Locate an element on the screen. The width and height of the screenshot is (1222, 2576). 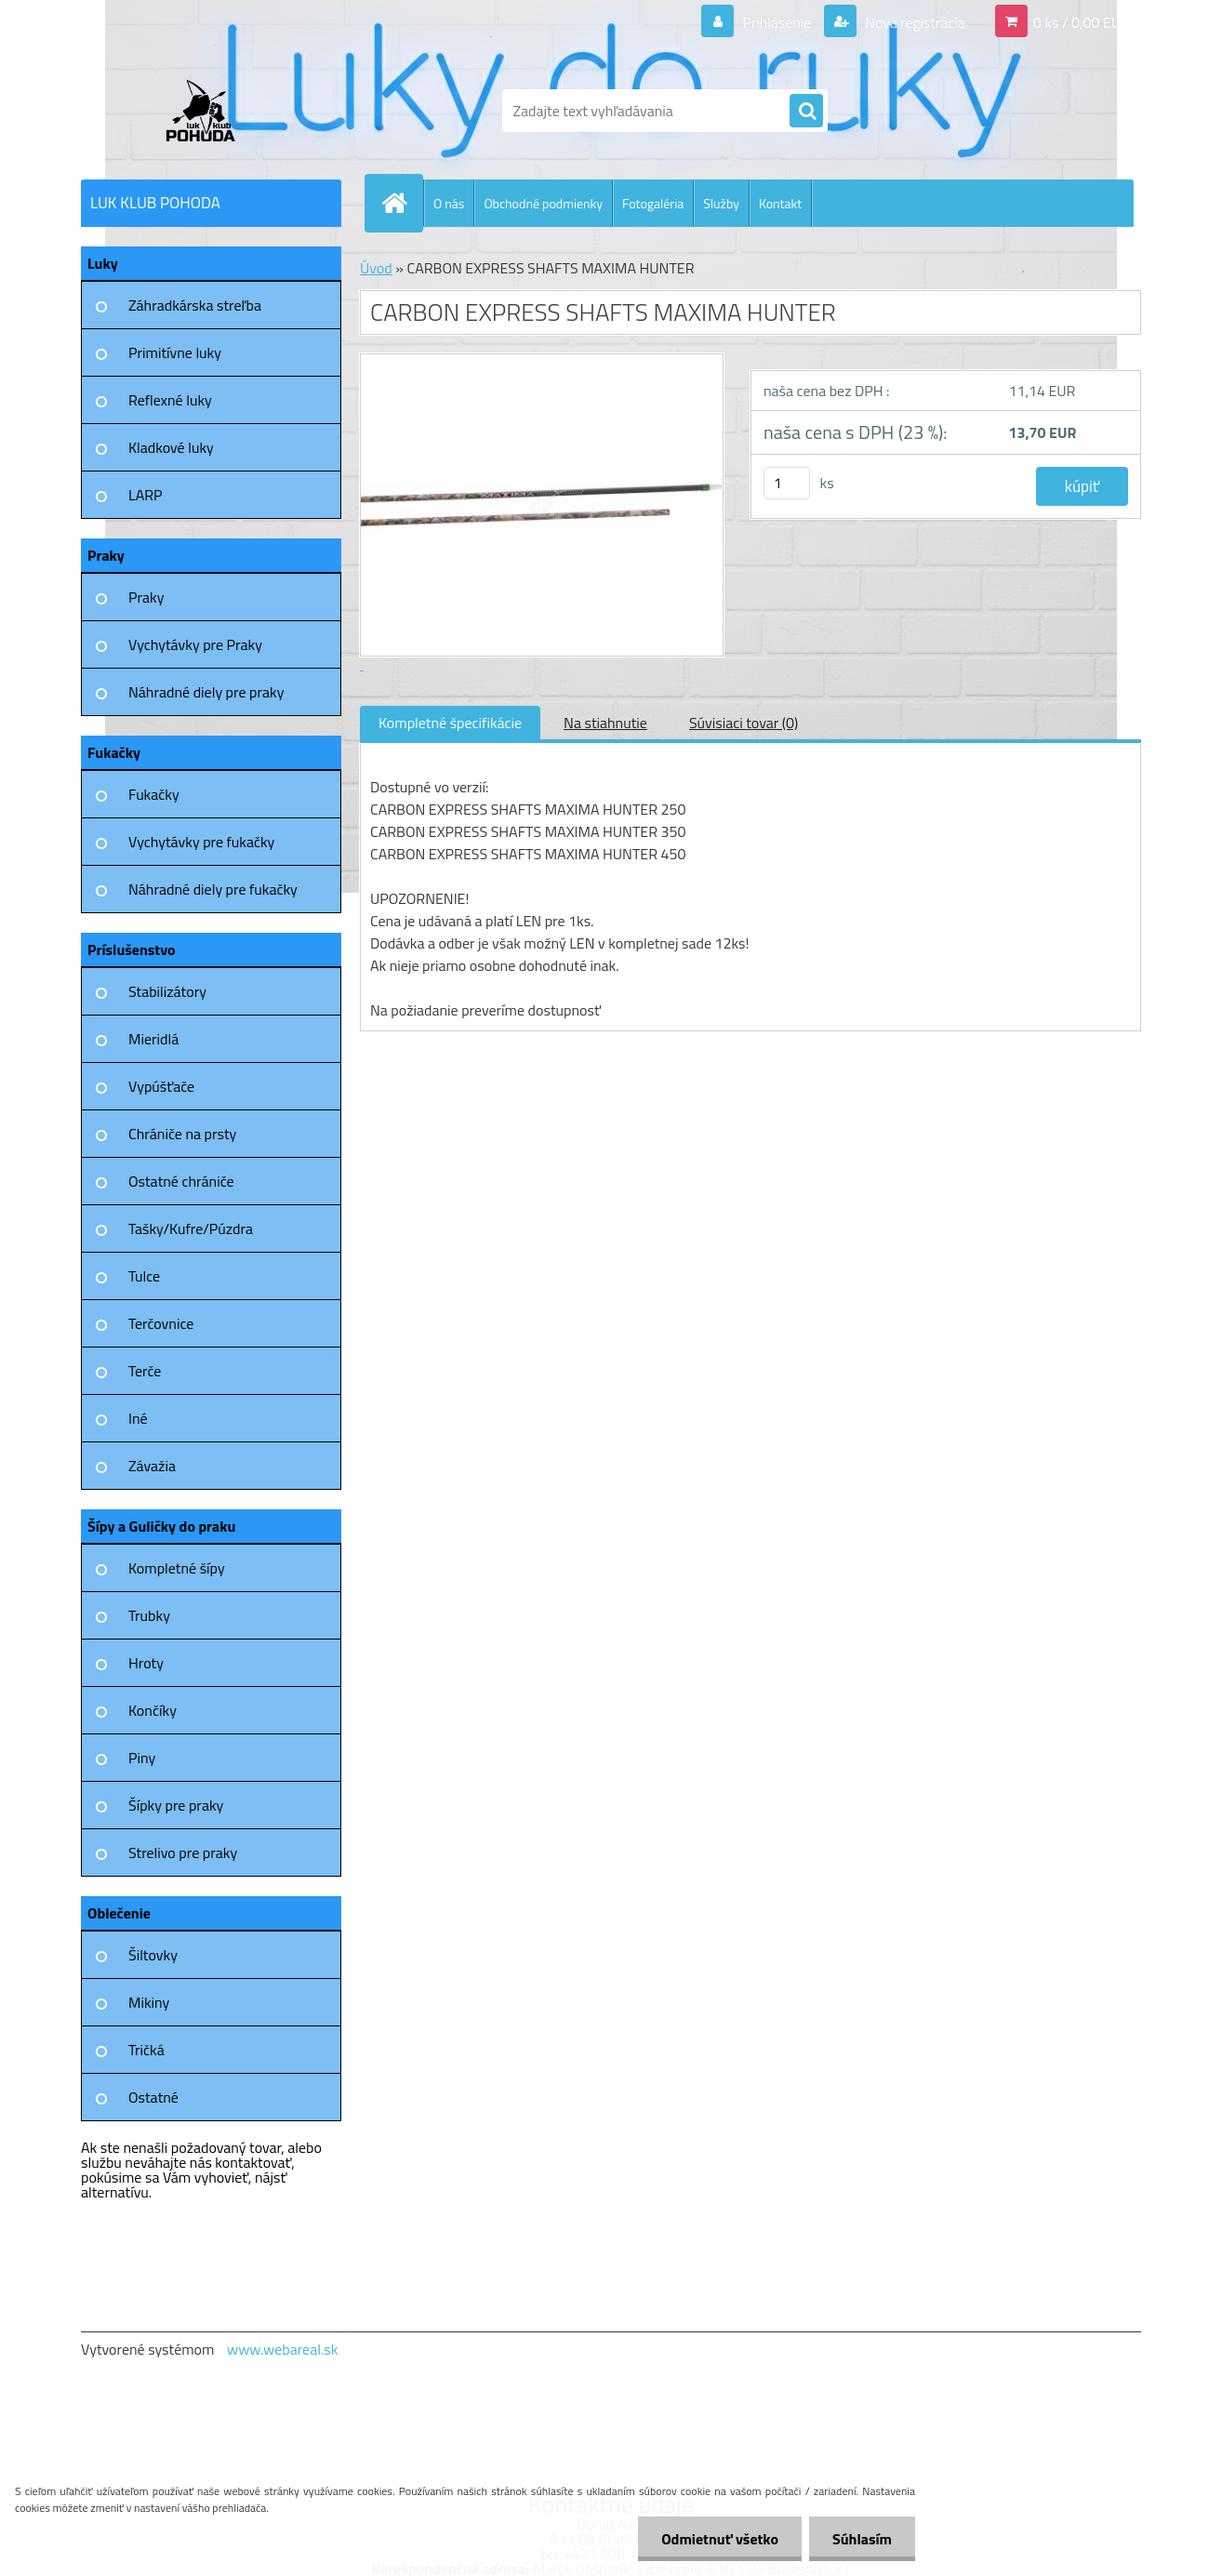
Končíky is located at coordinates (152, 1710).